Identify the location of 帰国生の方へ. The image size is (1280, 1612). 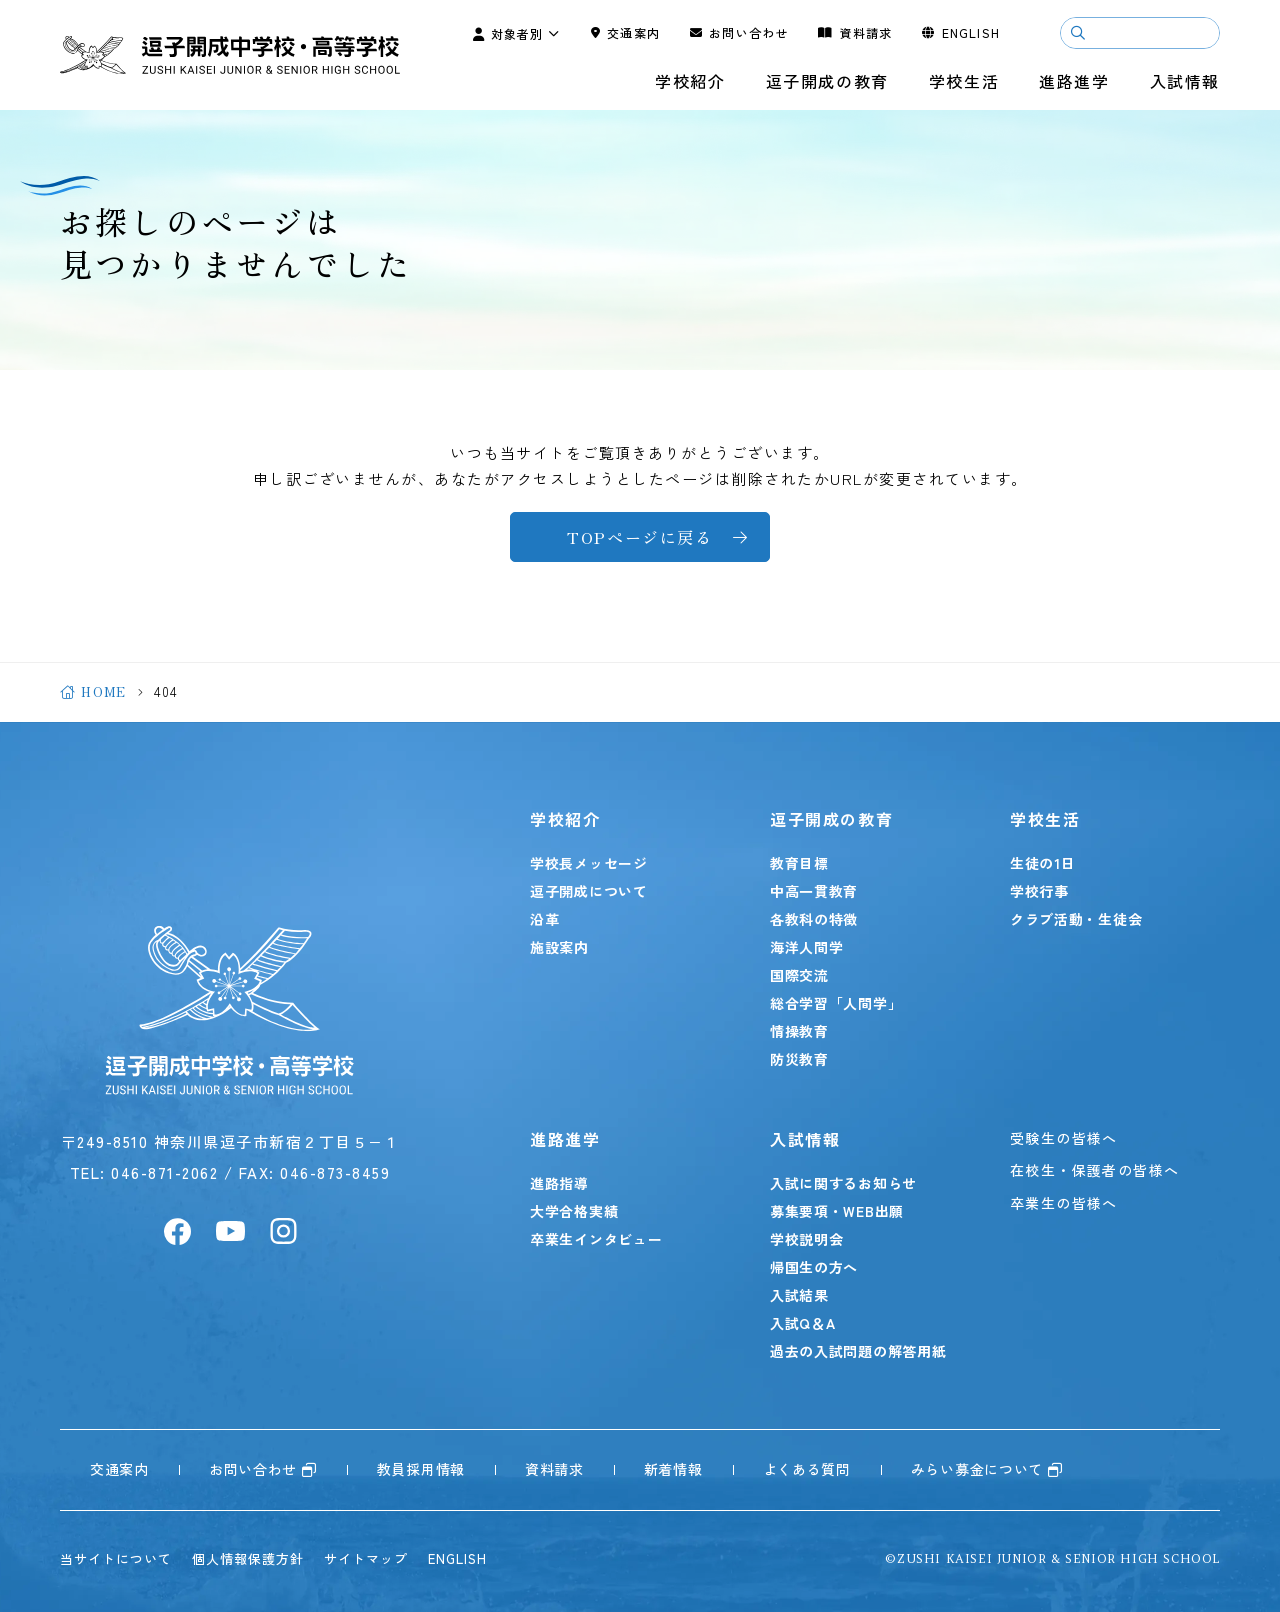
(814, 1267).